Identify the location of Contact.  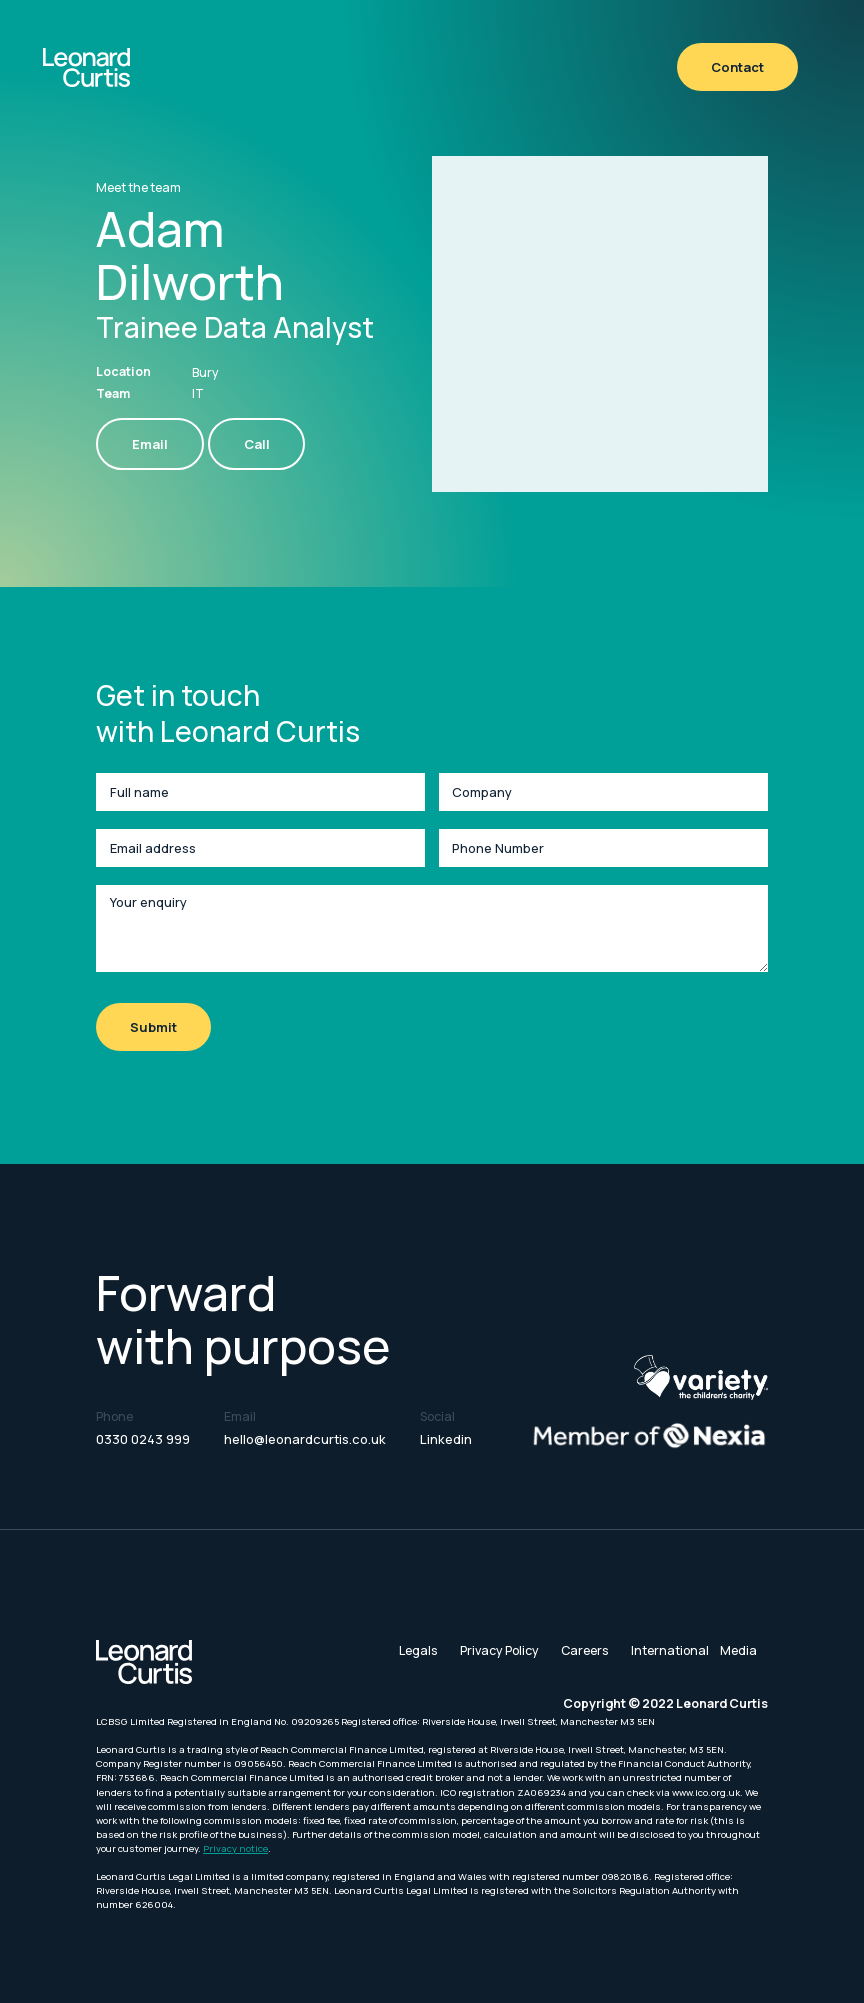
(737, 67).